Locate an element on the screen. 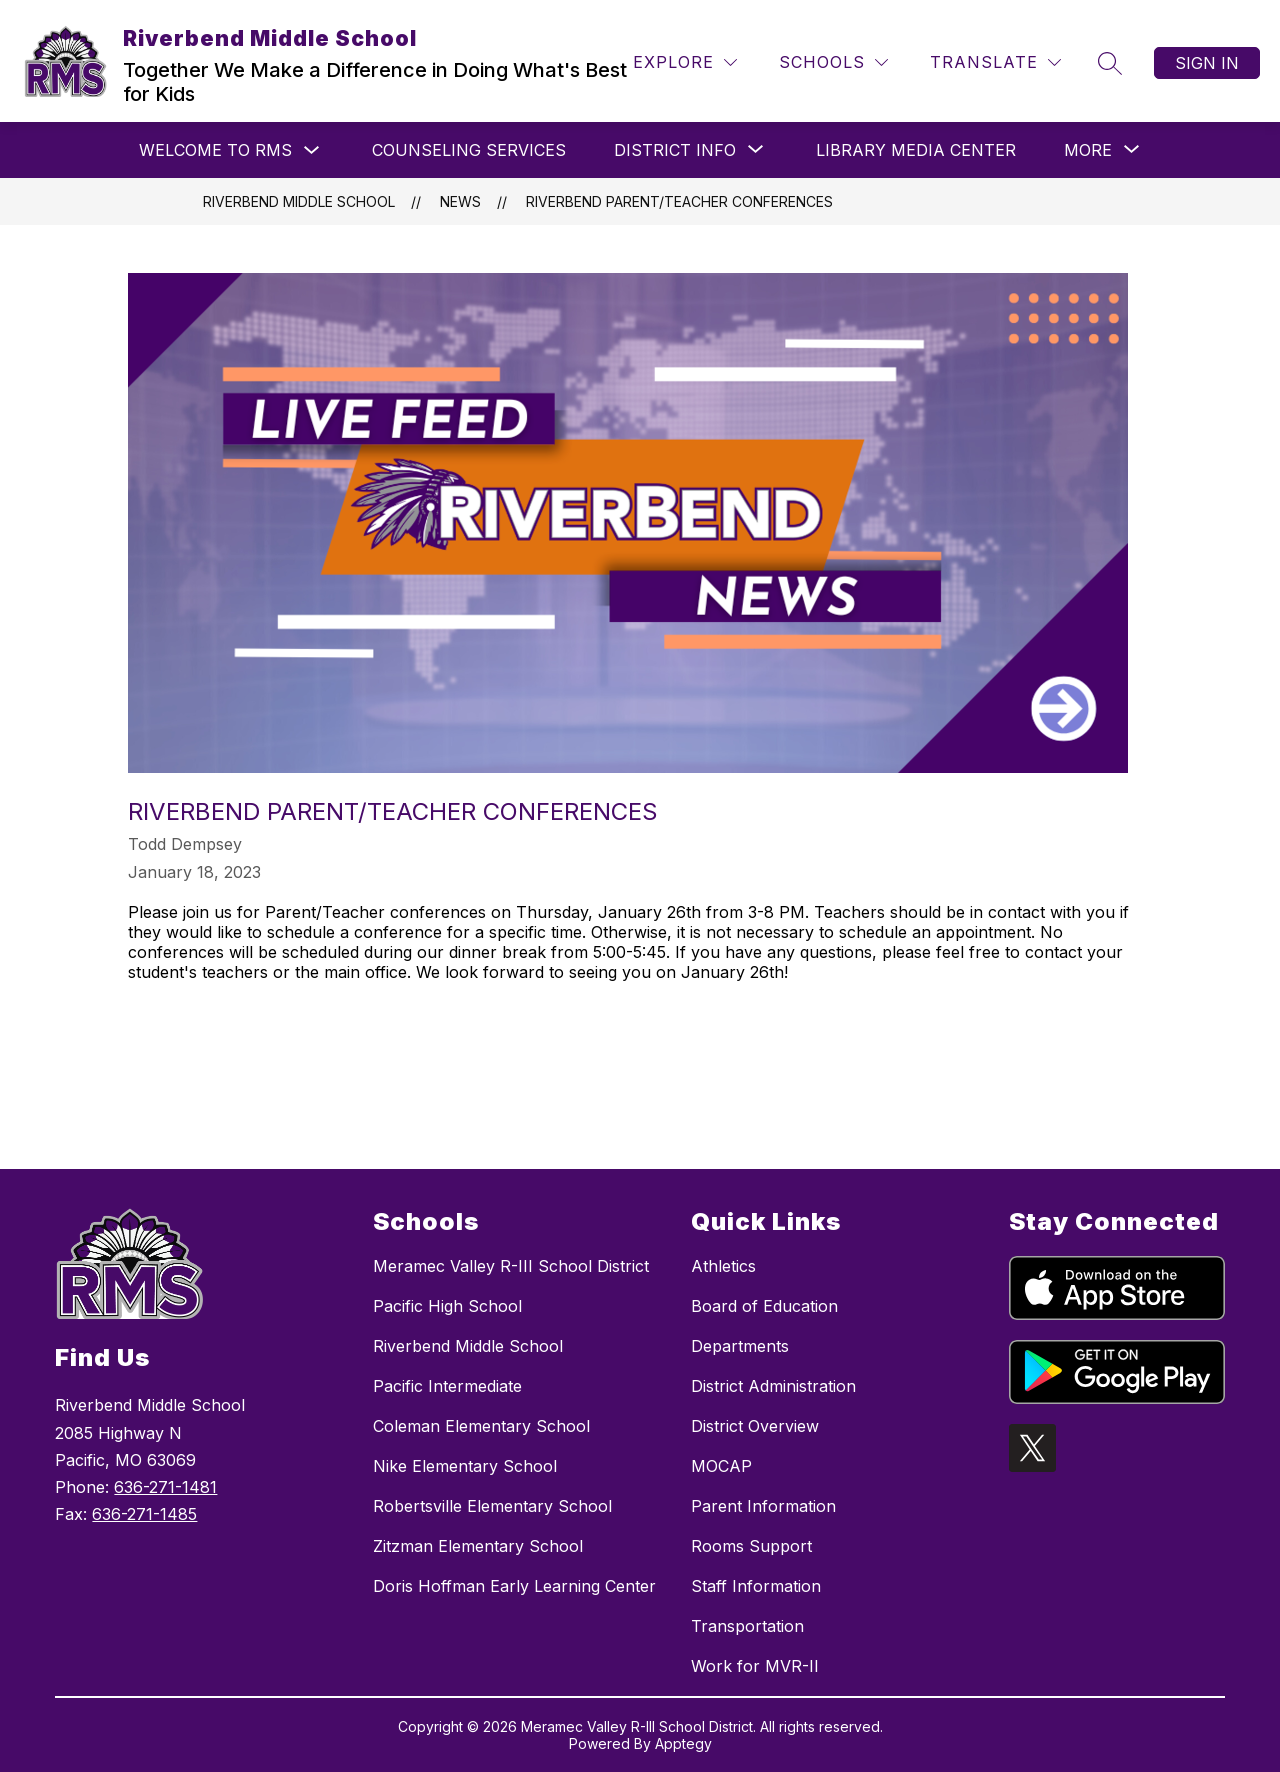  [Search site] is located at coordinates (1110, 63).